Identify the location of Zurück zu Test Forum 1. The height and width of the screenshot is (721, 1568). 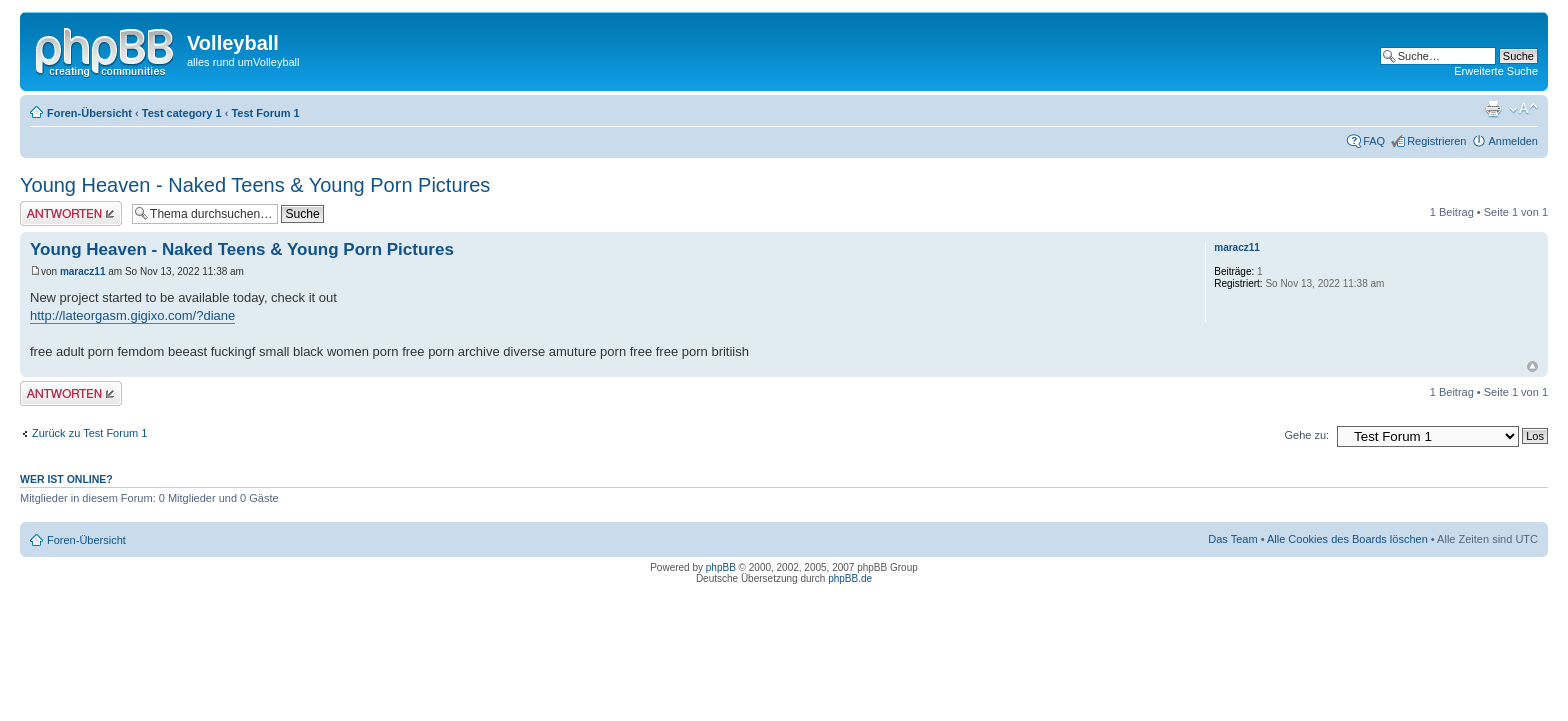
(89, 433).